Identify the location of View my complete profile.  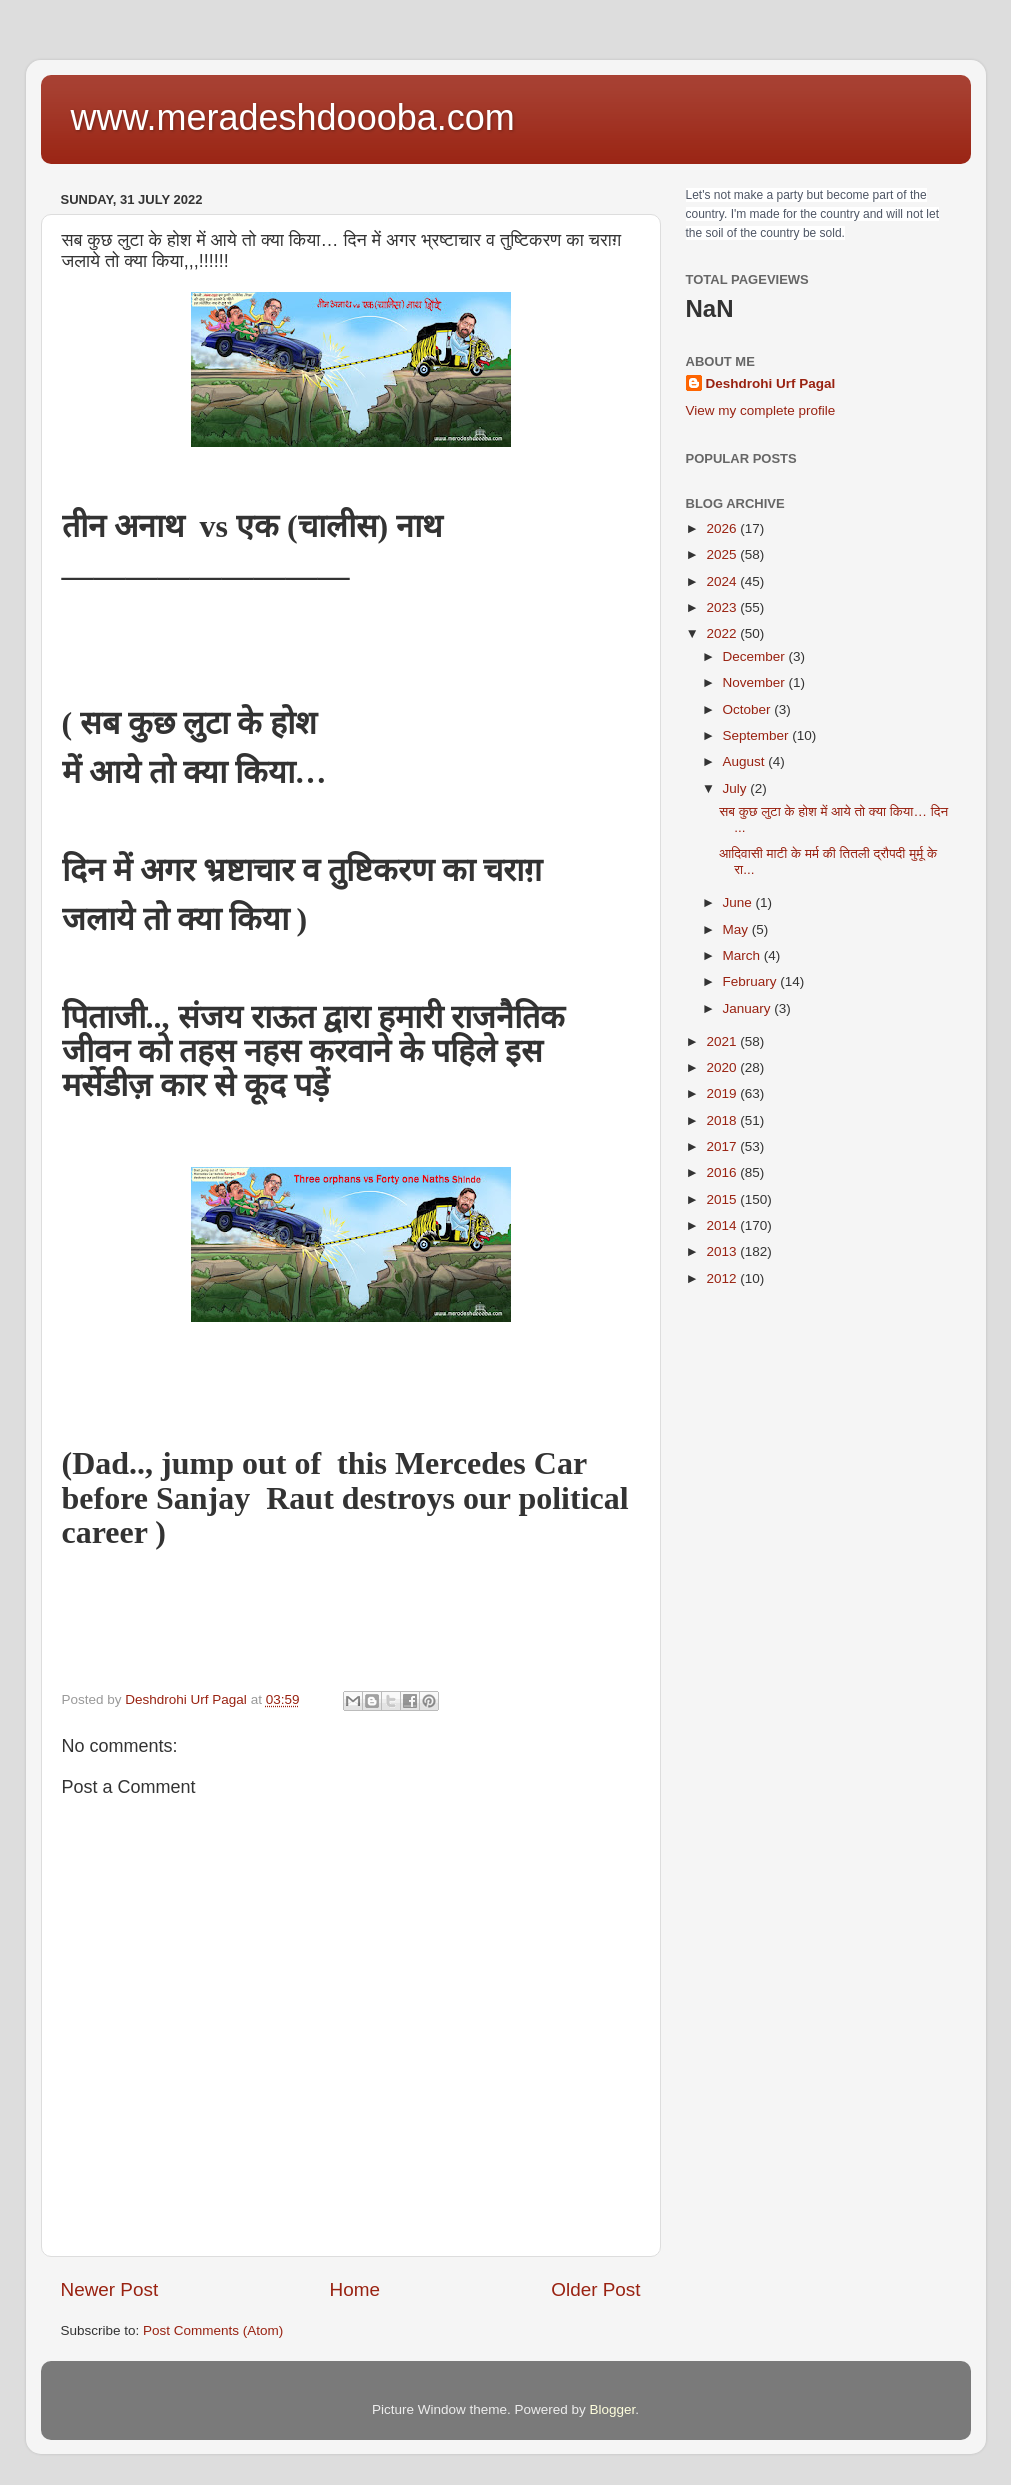
(761, 410).